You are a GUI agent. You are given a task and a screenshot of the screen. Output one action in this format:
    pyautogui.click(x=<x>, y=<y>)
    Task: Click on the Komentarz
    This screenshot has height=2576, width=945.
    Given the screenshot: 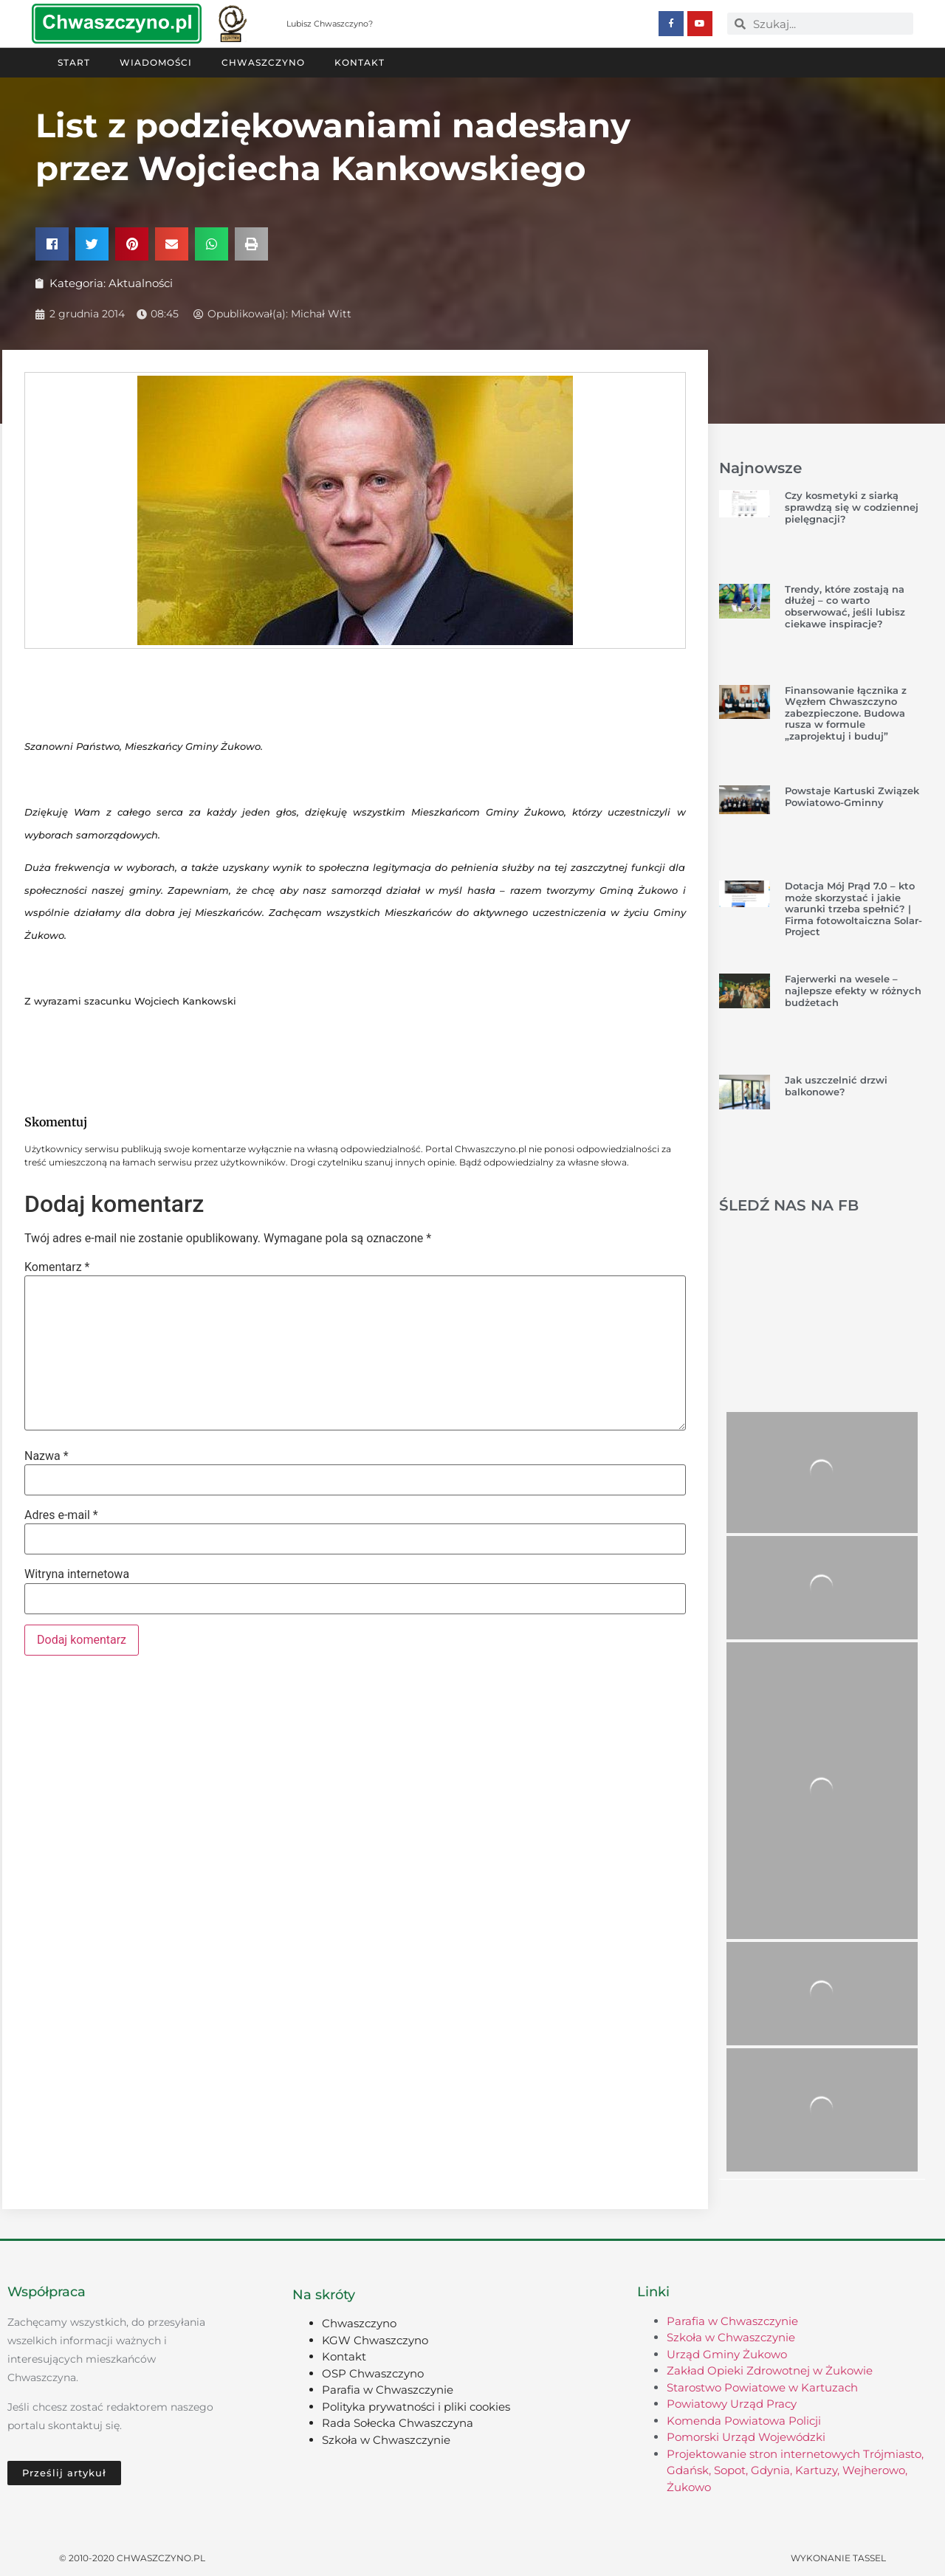 What is the action you would take?
    pyautogui.click(x=56, y=1266)
    